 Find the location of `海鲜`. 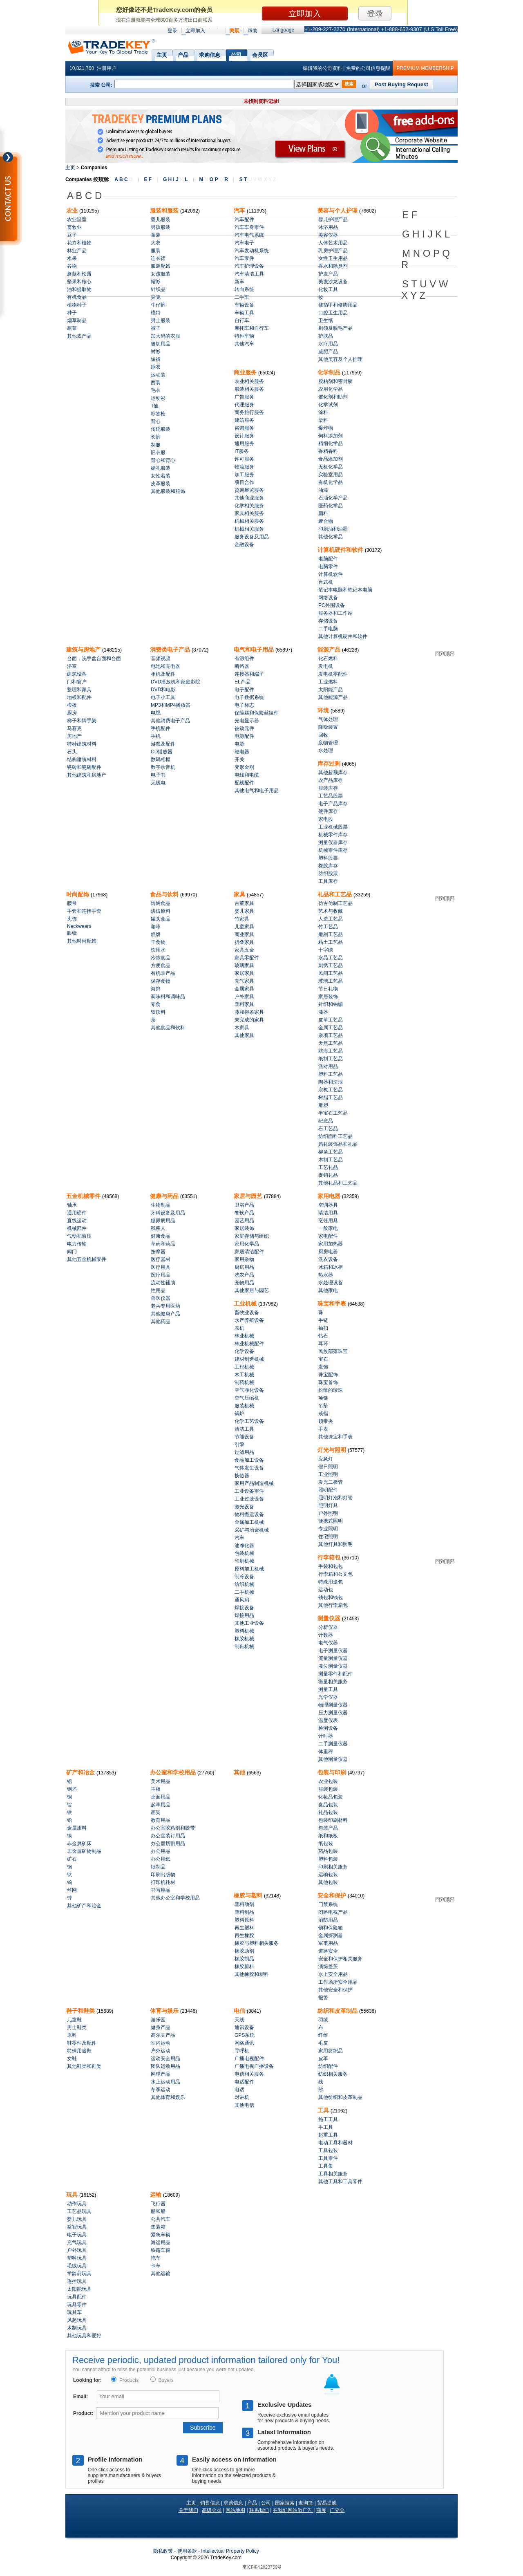

海鲜 is located at coordinates (156, 989).